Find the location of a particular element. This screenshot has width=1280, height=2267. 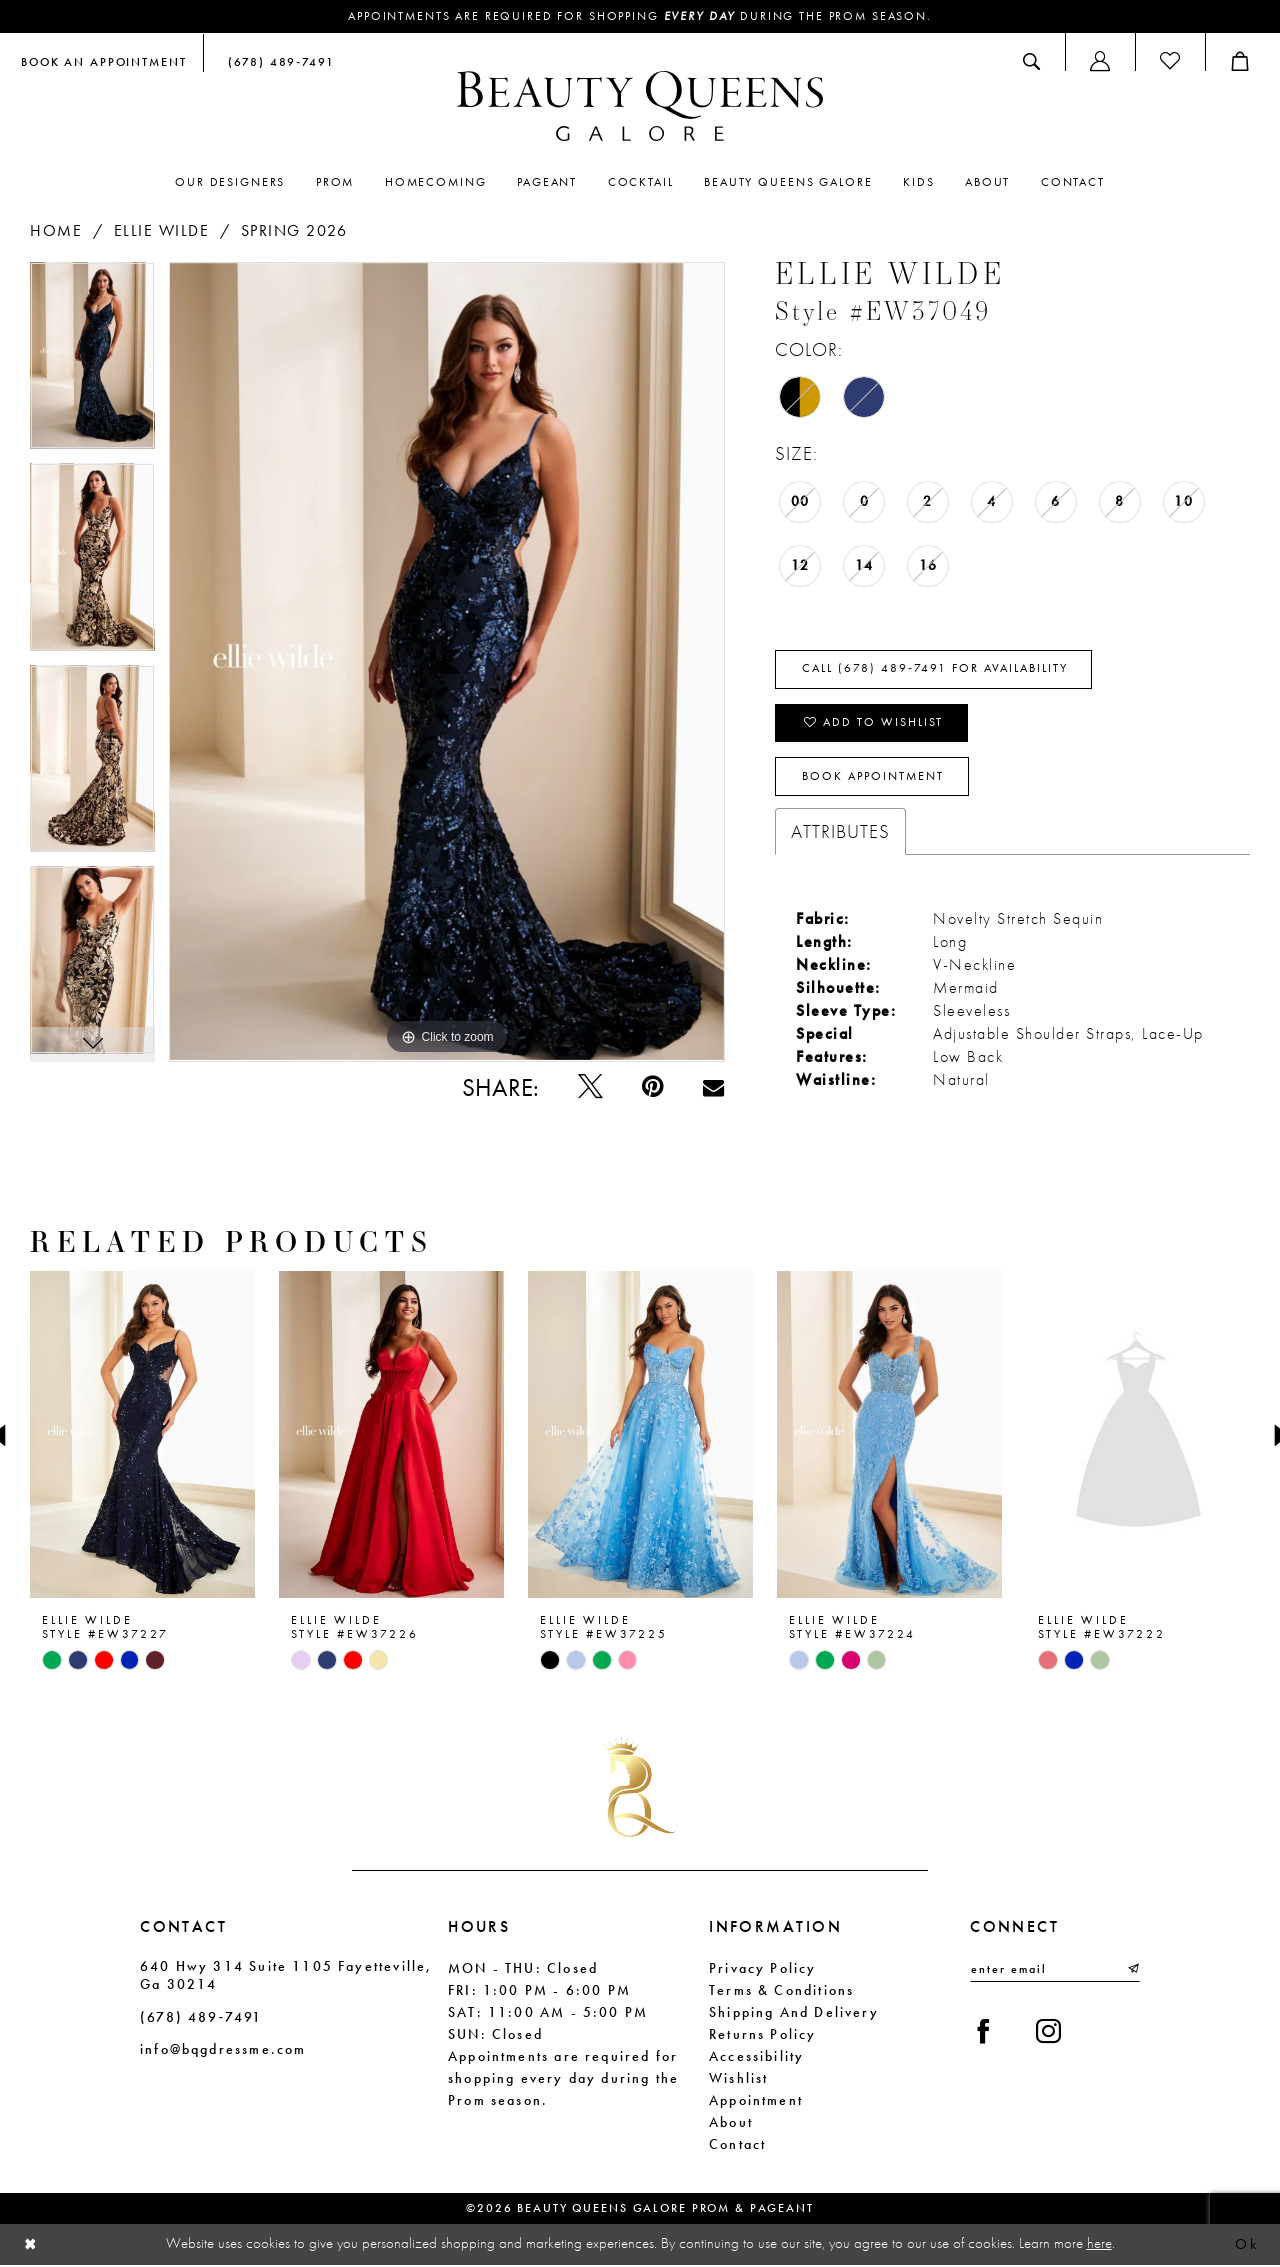

[presentation] is located at coordinates (142, 1436).